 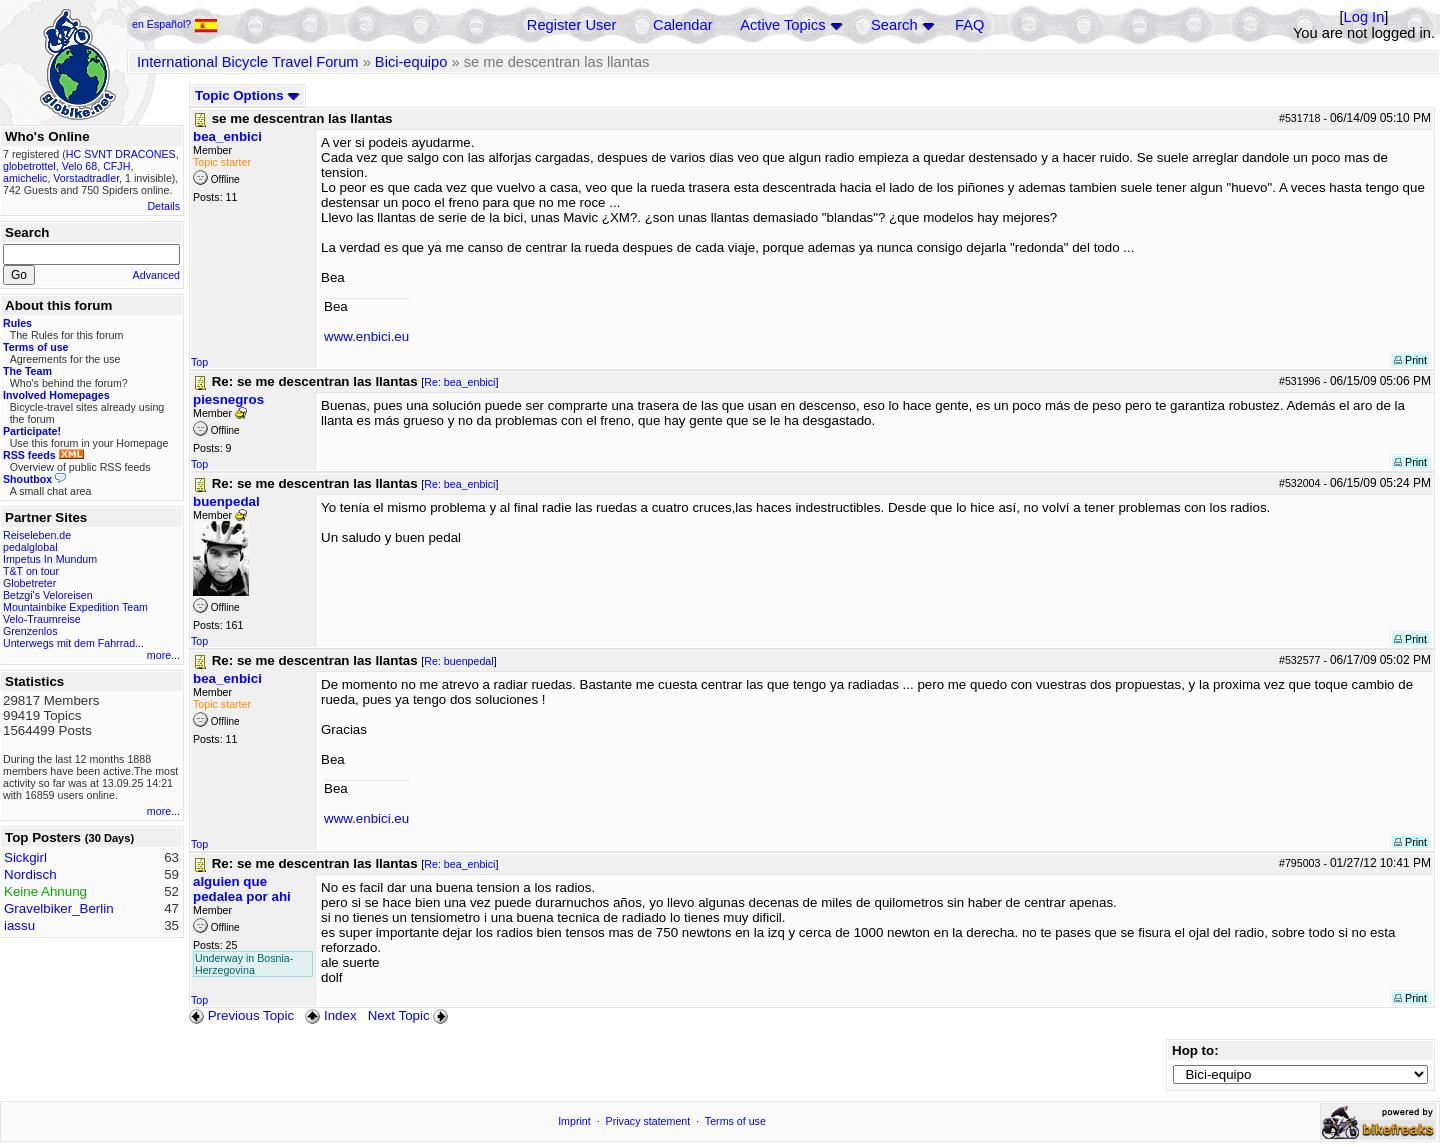 I want to click on Mountainbike Expedition Team, so click(x=75, y=607).